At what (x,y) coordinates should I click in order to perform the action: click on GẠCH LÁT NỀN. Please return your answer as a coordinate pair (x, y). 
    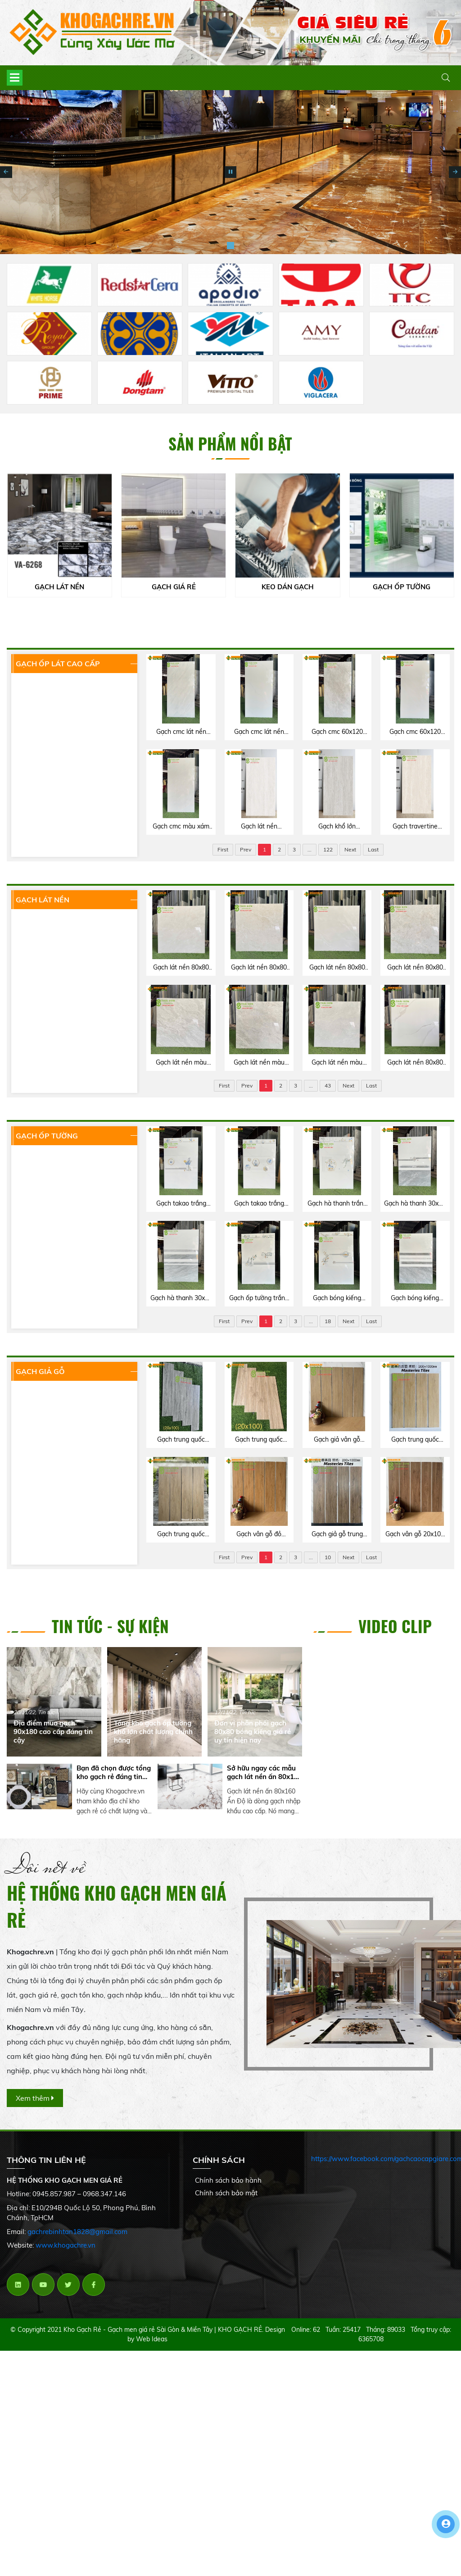
    Looking at the image, I should click on (60, 587).